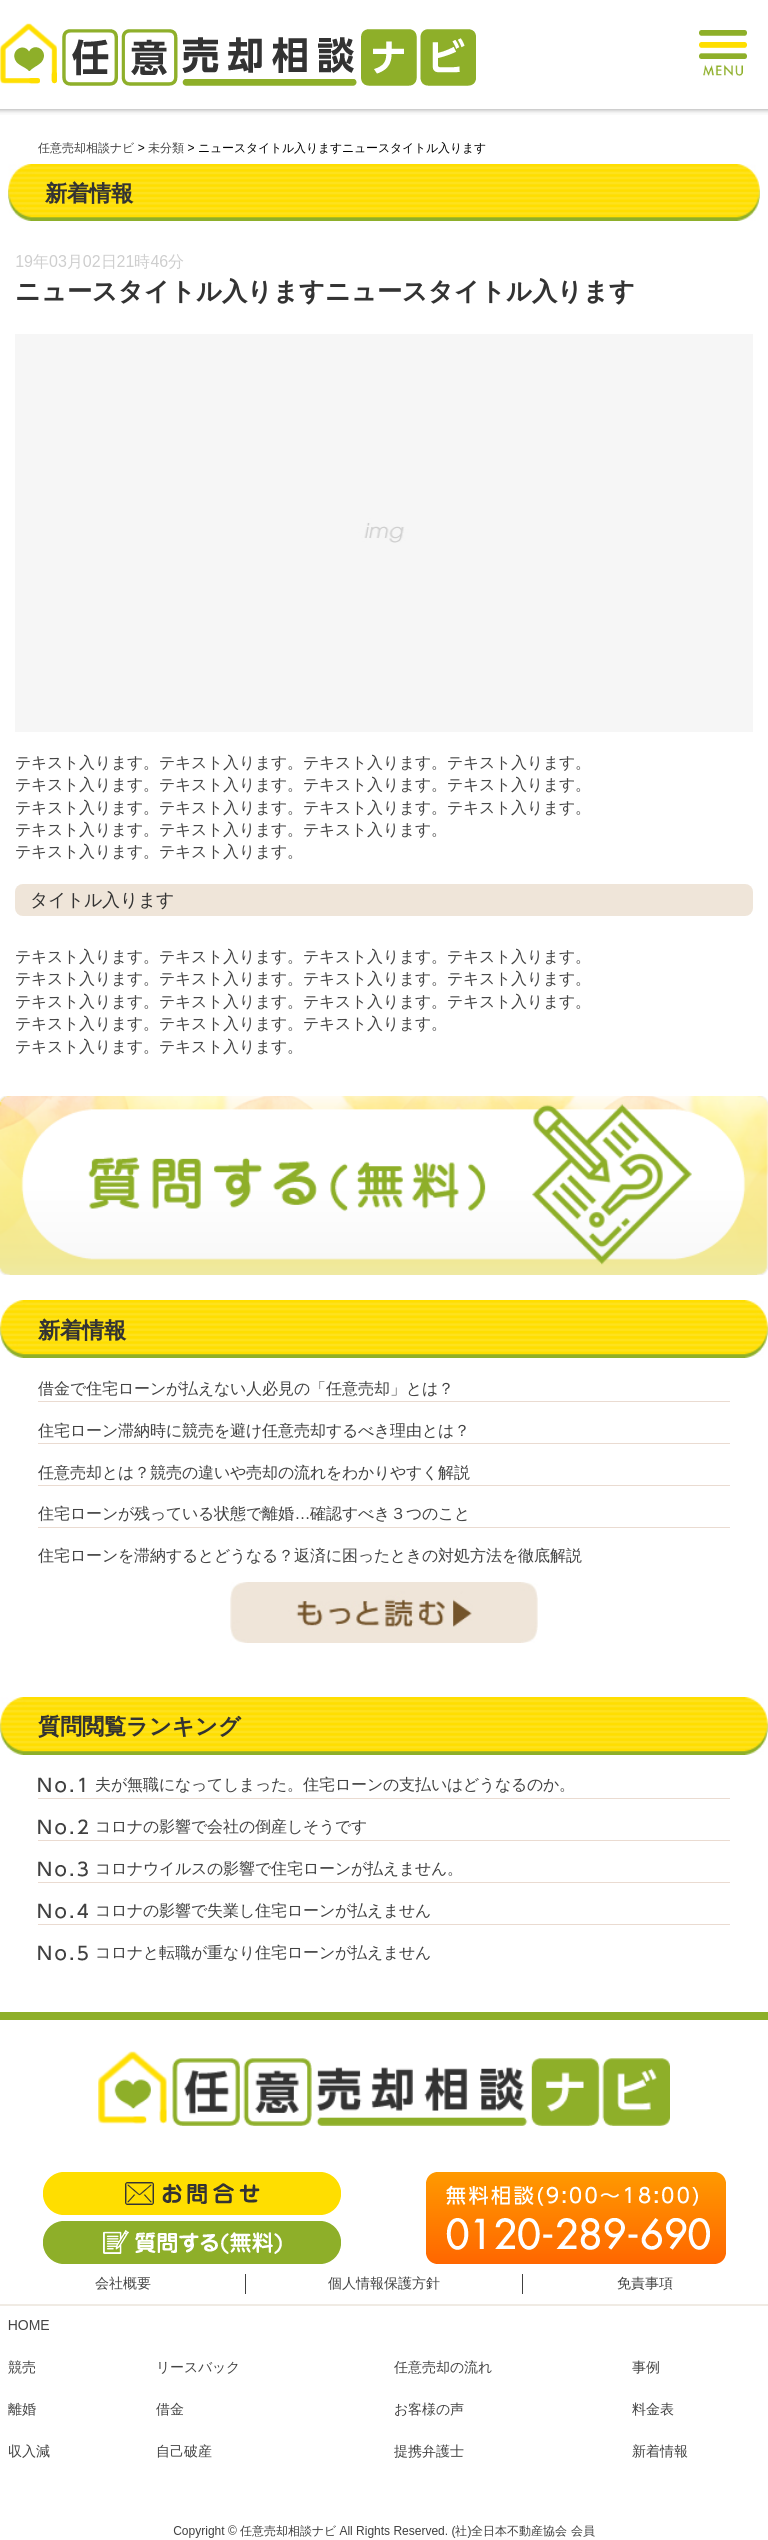 The height and width of the screenshot is (2540, 768). I want to click on 個人情報保護方針, so click(384, 2283).